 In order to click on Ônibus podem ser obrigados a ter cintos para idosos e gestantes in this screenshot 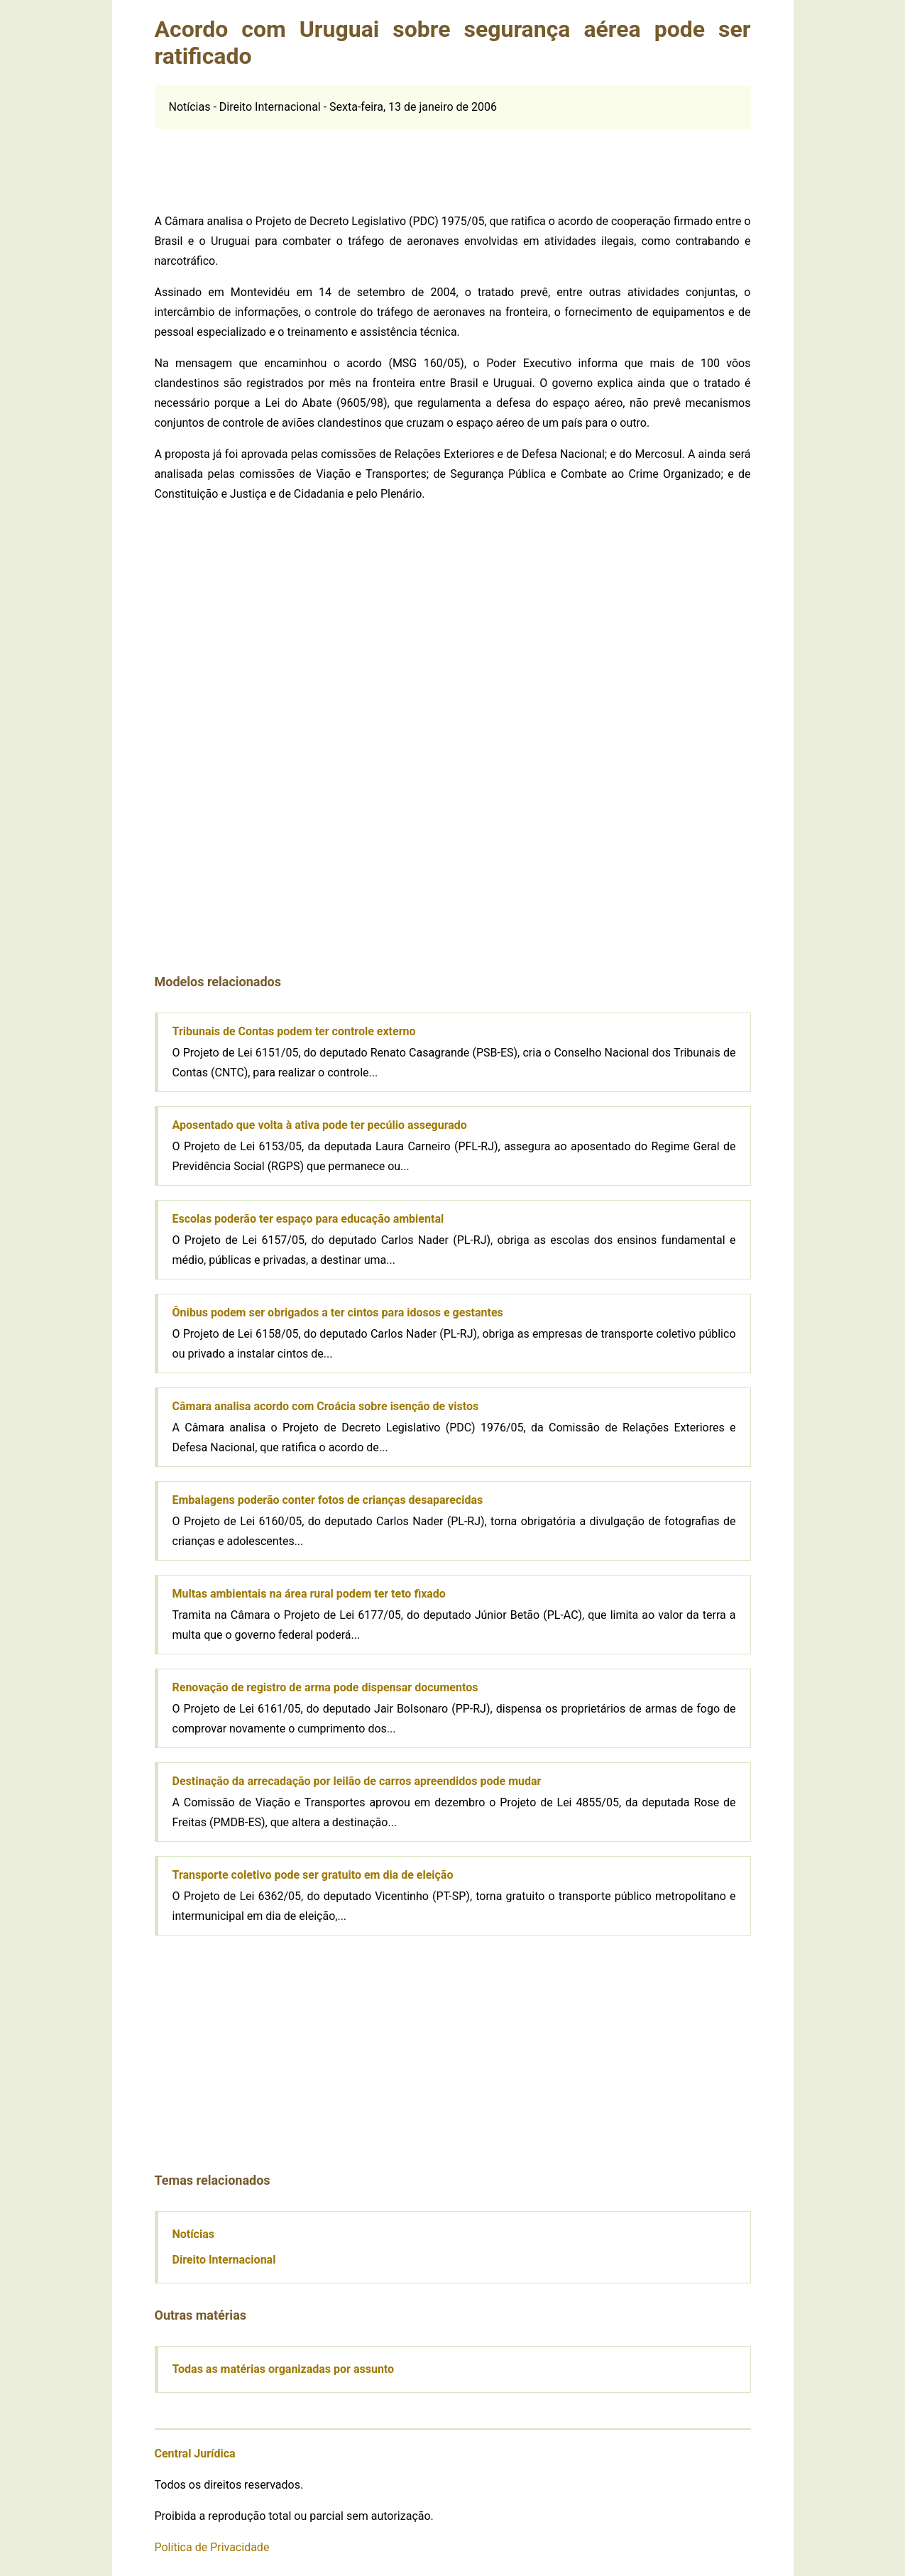, I will do `click(337, 1312)`.